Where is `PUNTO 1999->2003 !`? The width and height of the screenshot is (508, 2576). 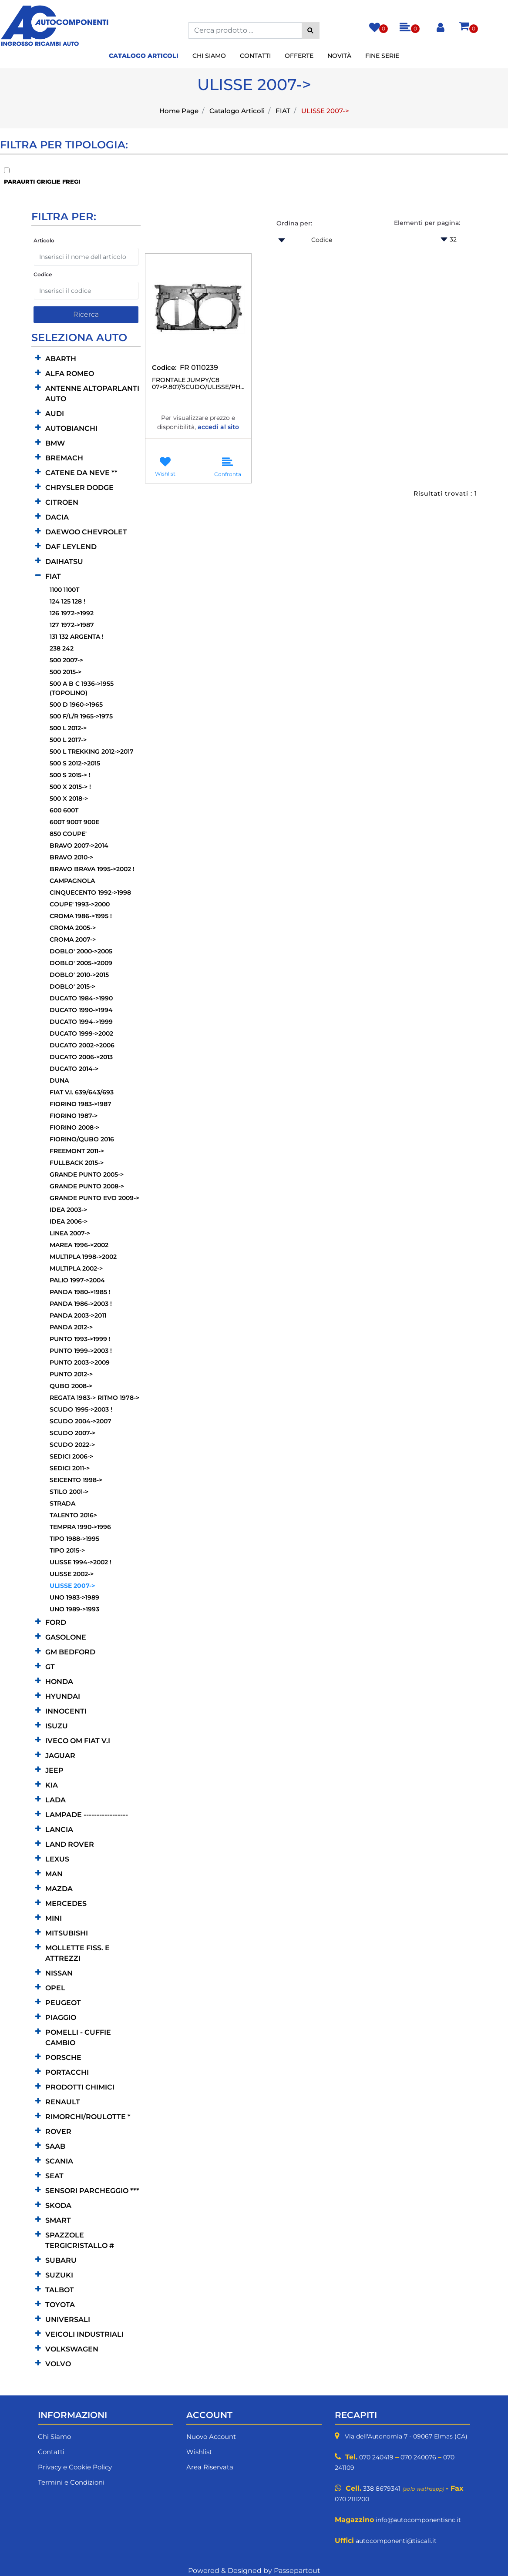
PUNTO 1999->2003 ! is located at coordinates (81, 1351).